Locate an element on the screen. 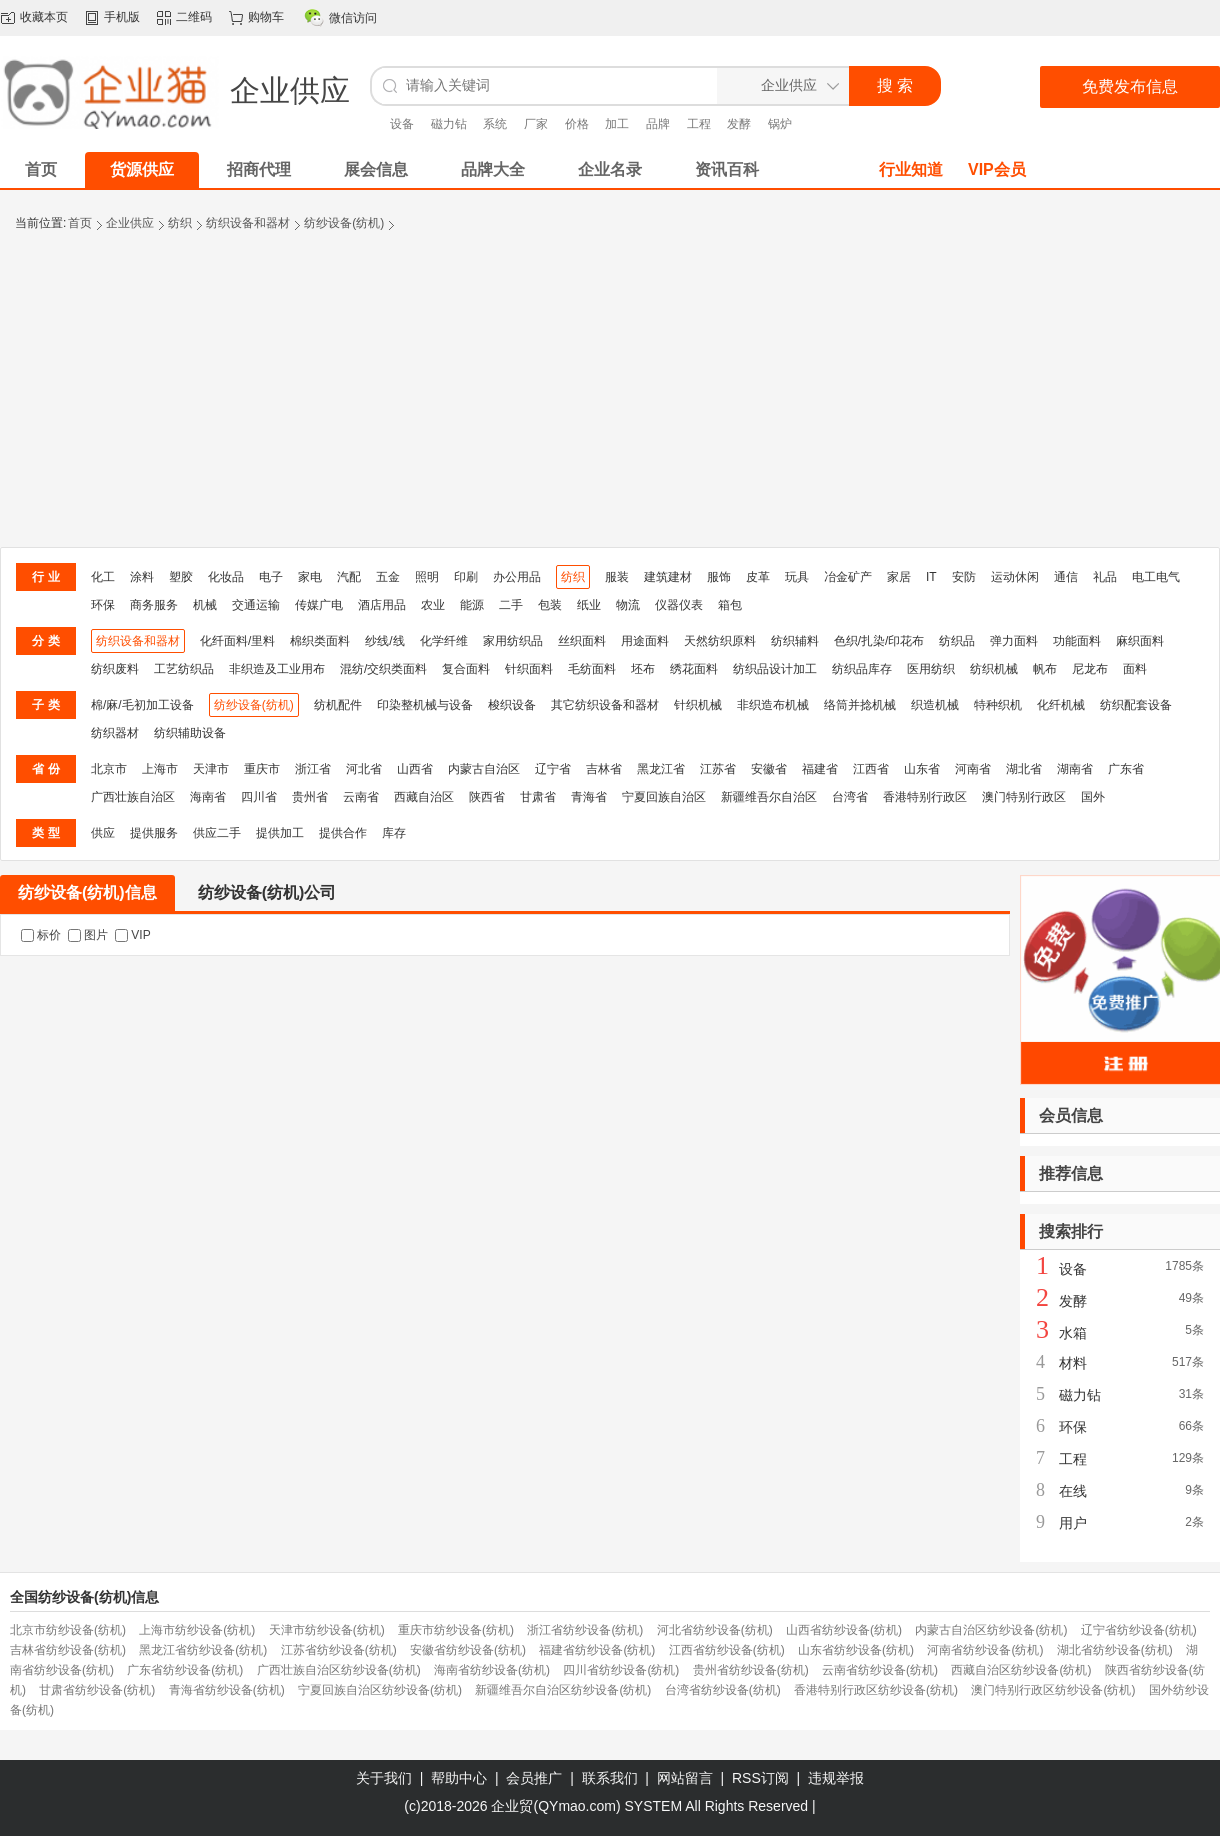 The image size is (1220, 1836). 梭织设备 is located at coordinates (512, 705).